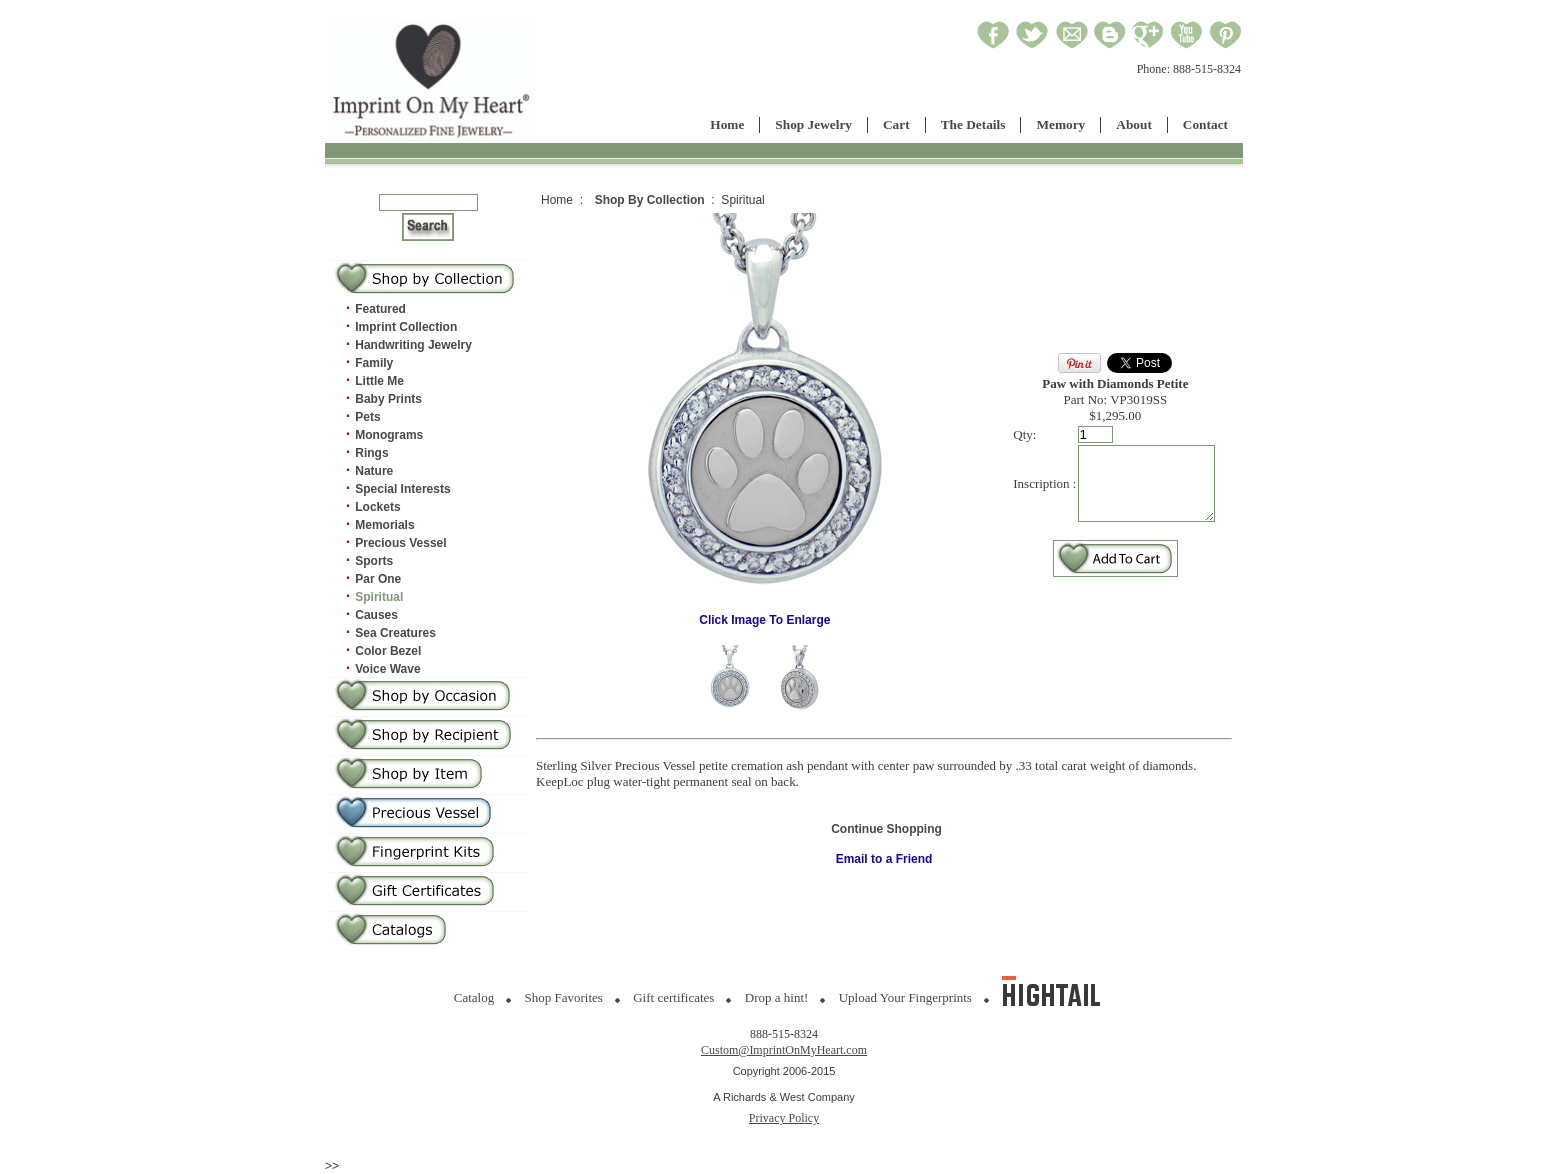 The image size is (1568, 1174). I want to click on Memorials, so click(384, 525).